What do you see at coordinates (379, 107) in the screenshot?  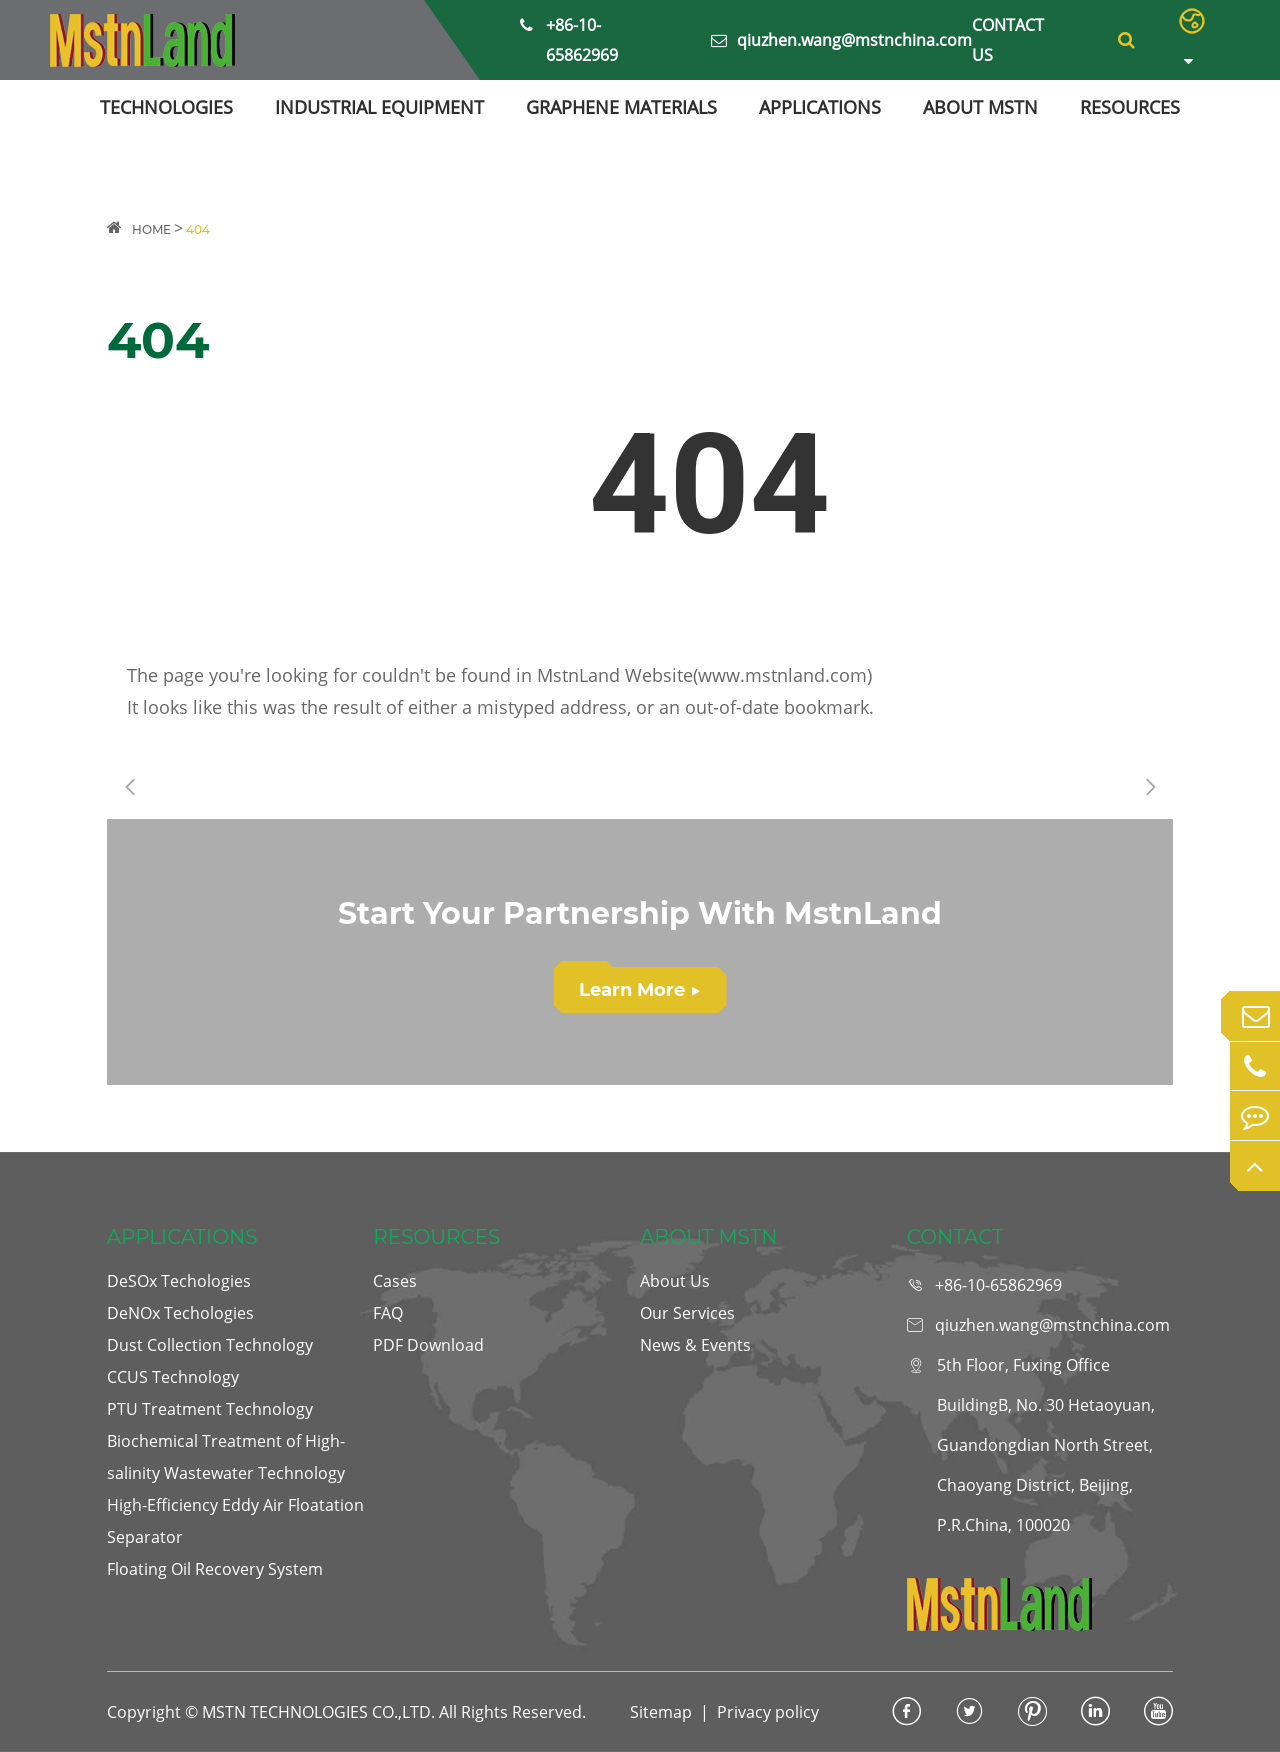 I see `INDUSTRIAL EQUIPMENT` at bounding box center [379, 107].